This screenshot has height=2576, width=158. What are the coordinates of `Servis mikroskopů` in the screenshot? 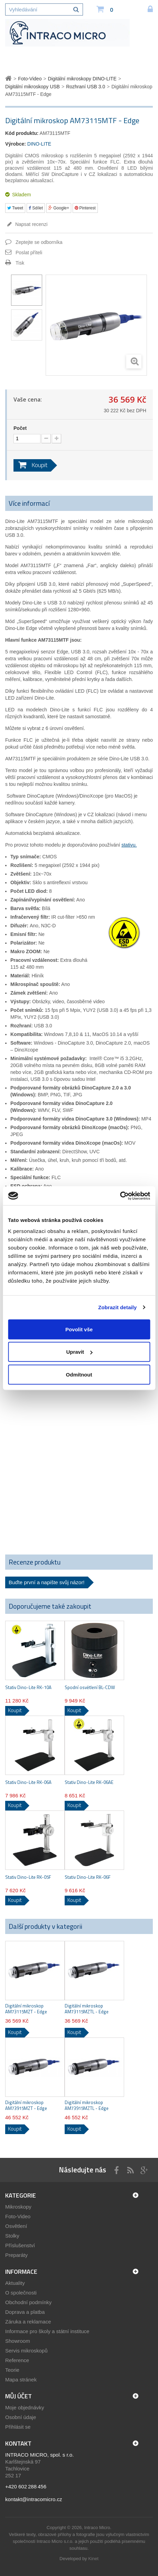 It's located at (26, 2350).